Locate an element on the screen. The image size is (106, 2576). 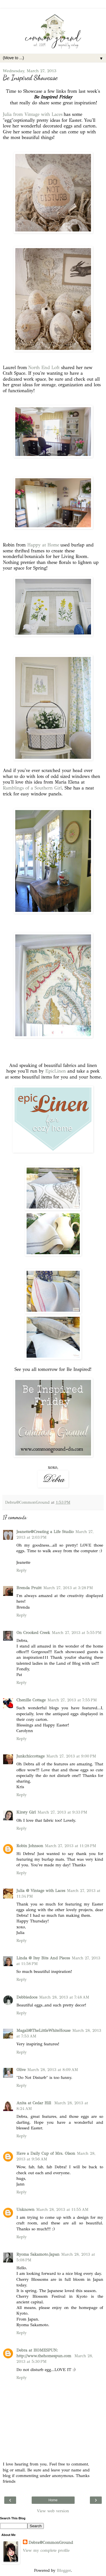
Blogger is located at coordinates (64, 2570).